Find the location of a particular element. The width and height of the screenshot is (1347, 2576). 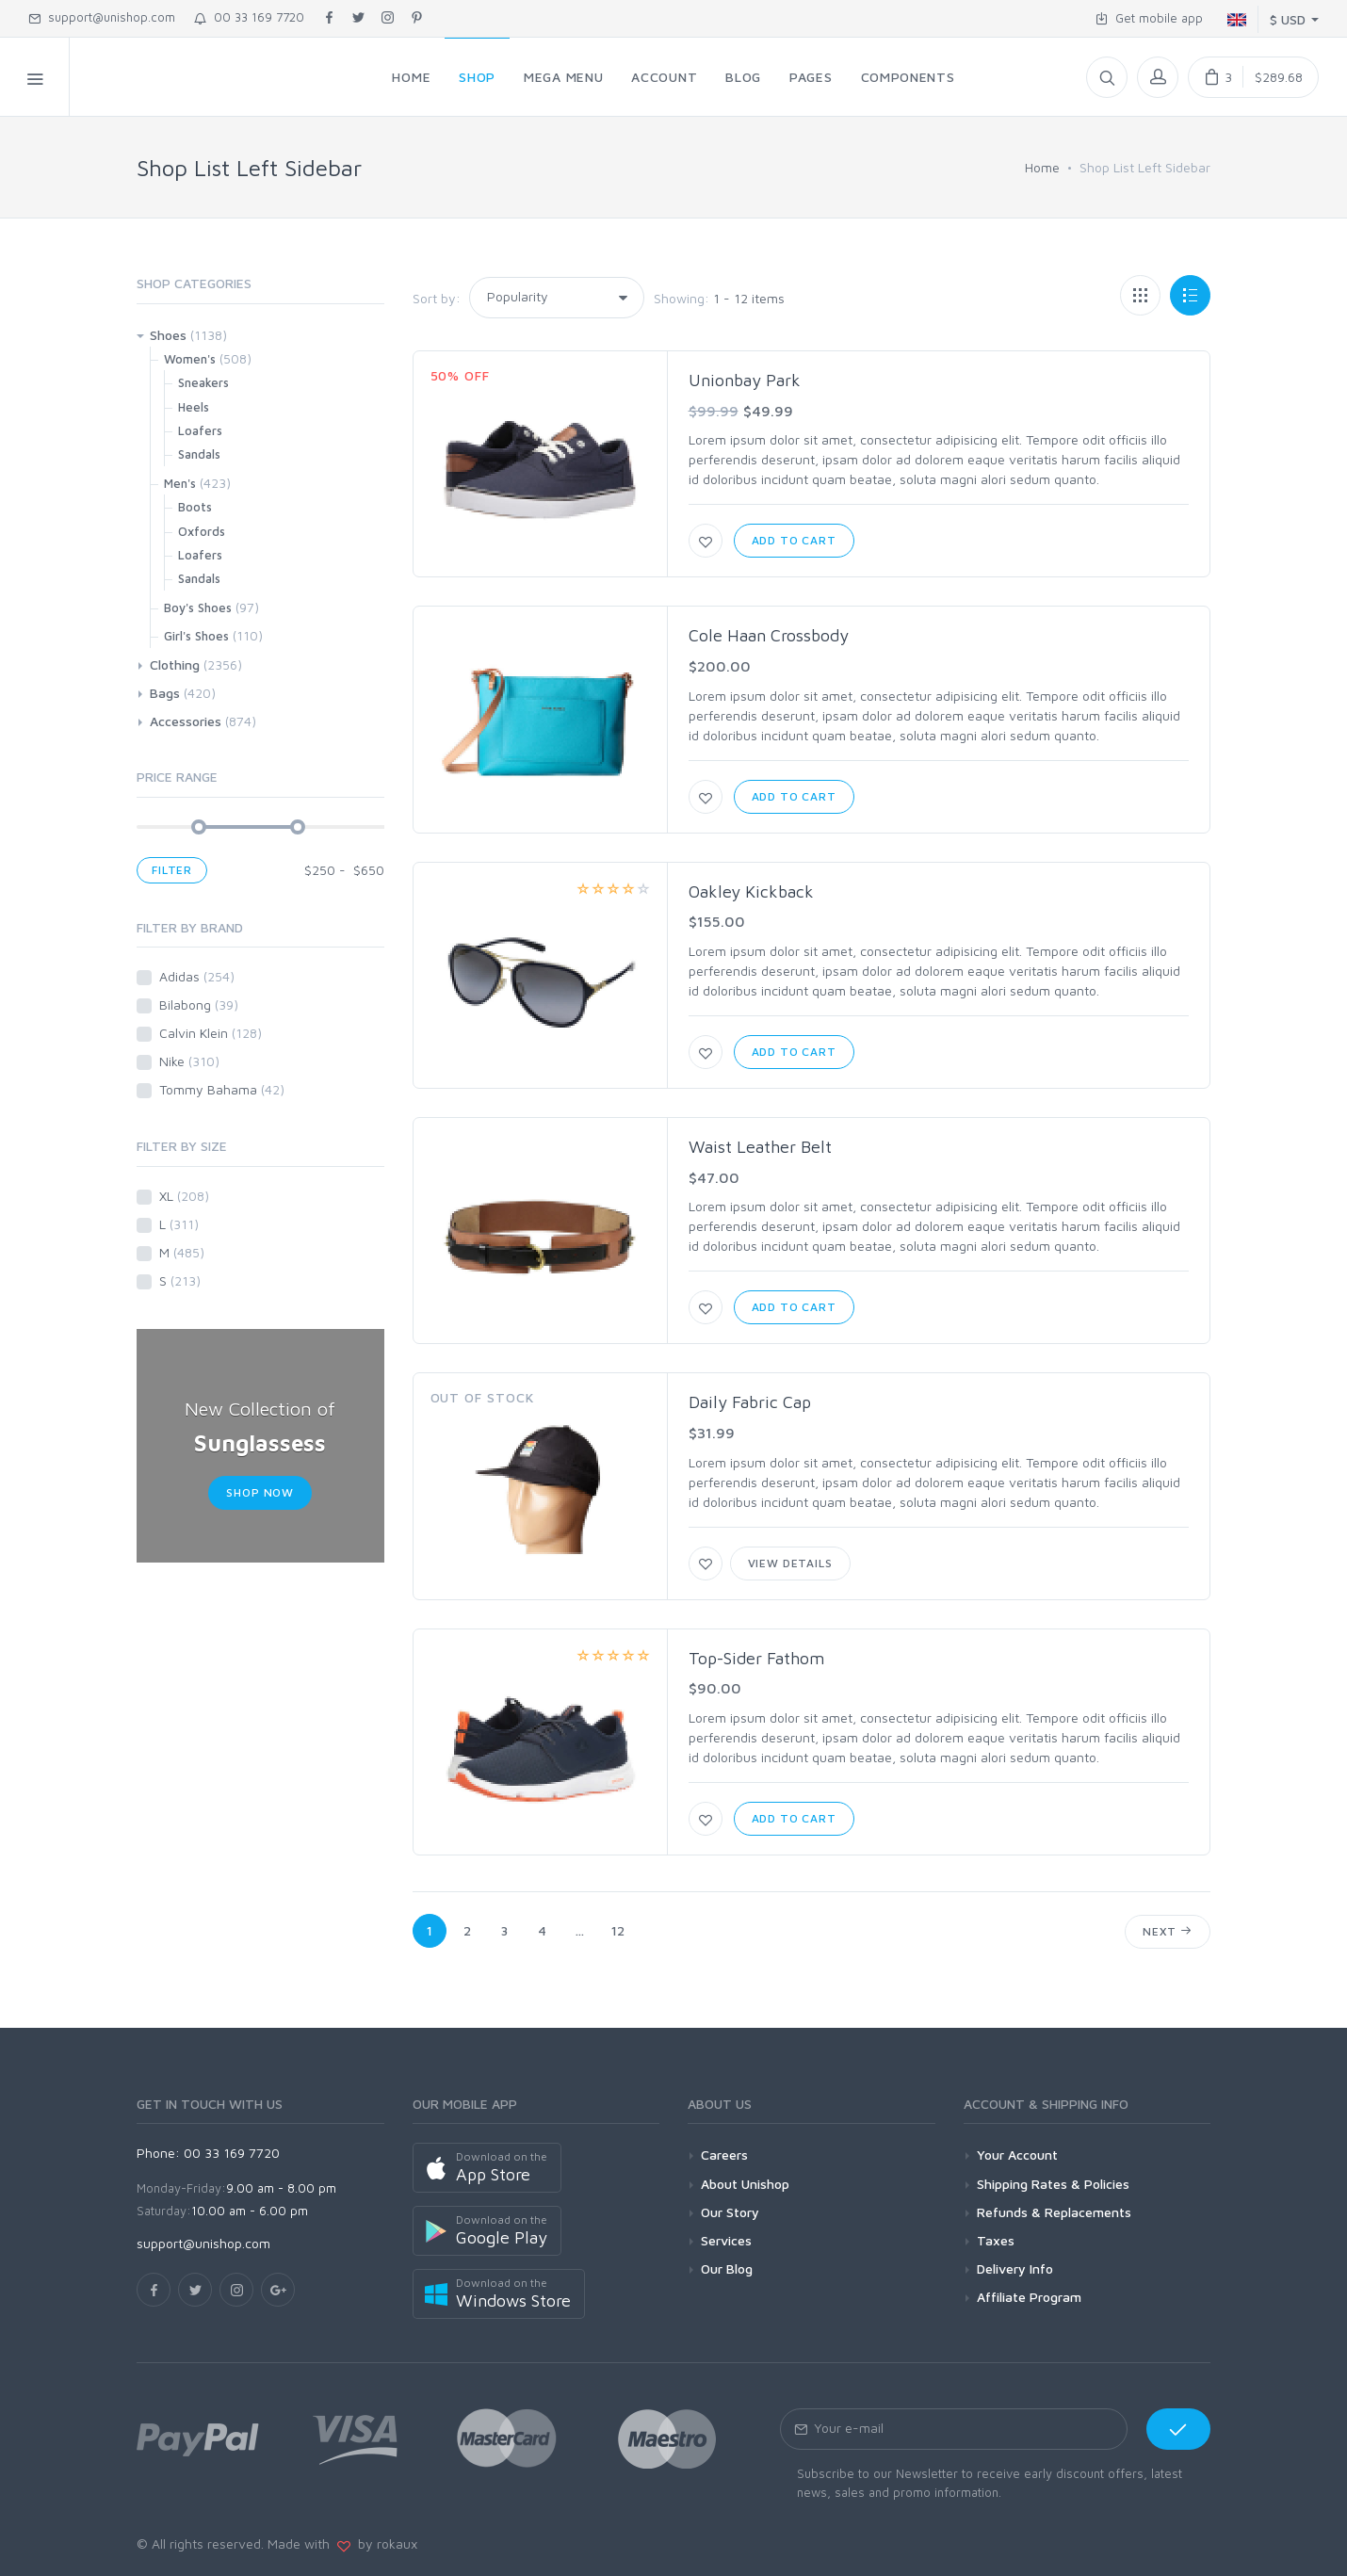

Sort by: is located at coordinates (437, 298).